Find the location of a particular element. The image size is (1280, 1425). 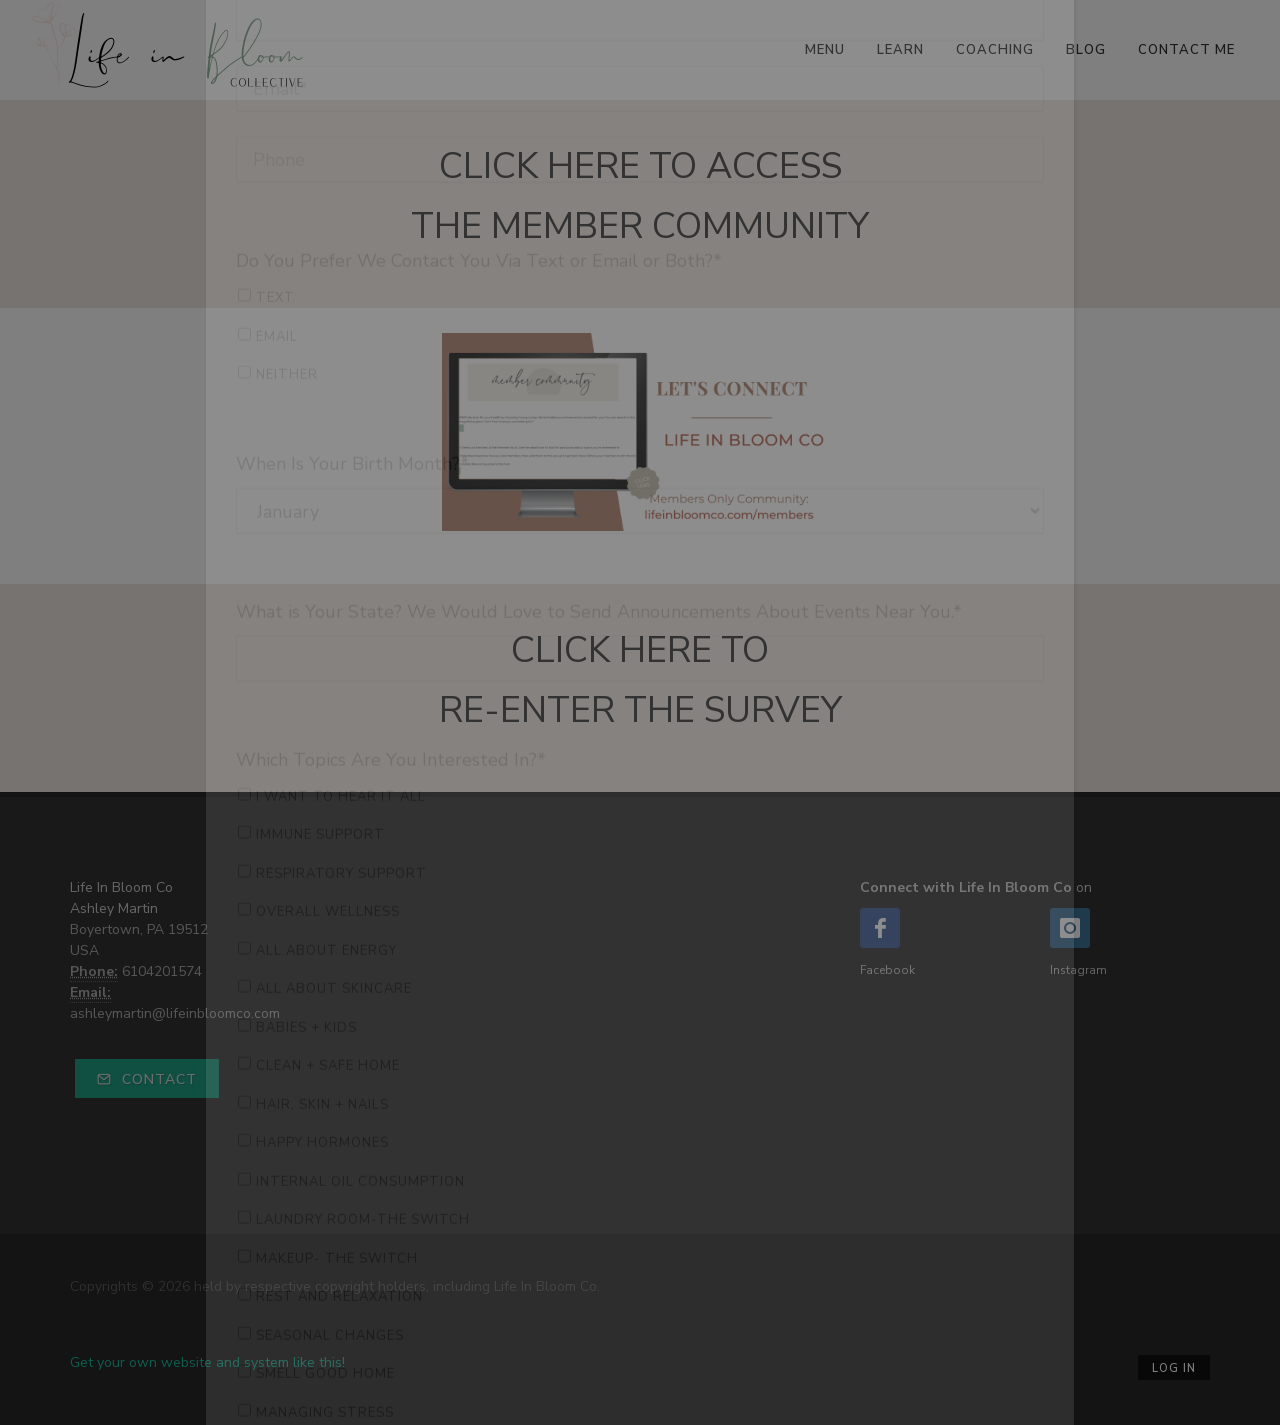

THE MEMBER COMMUNITY is located at coordinates (640, 226).